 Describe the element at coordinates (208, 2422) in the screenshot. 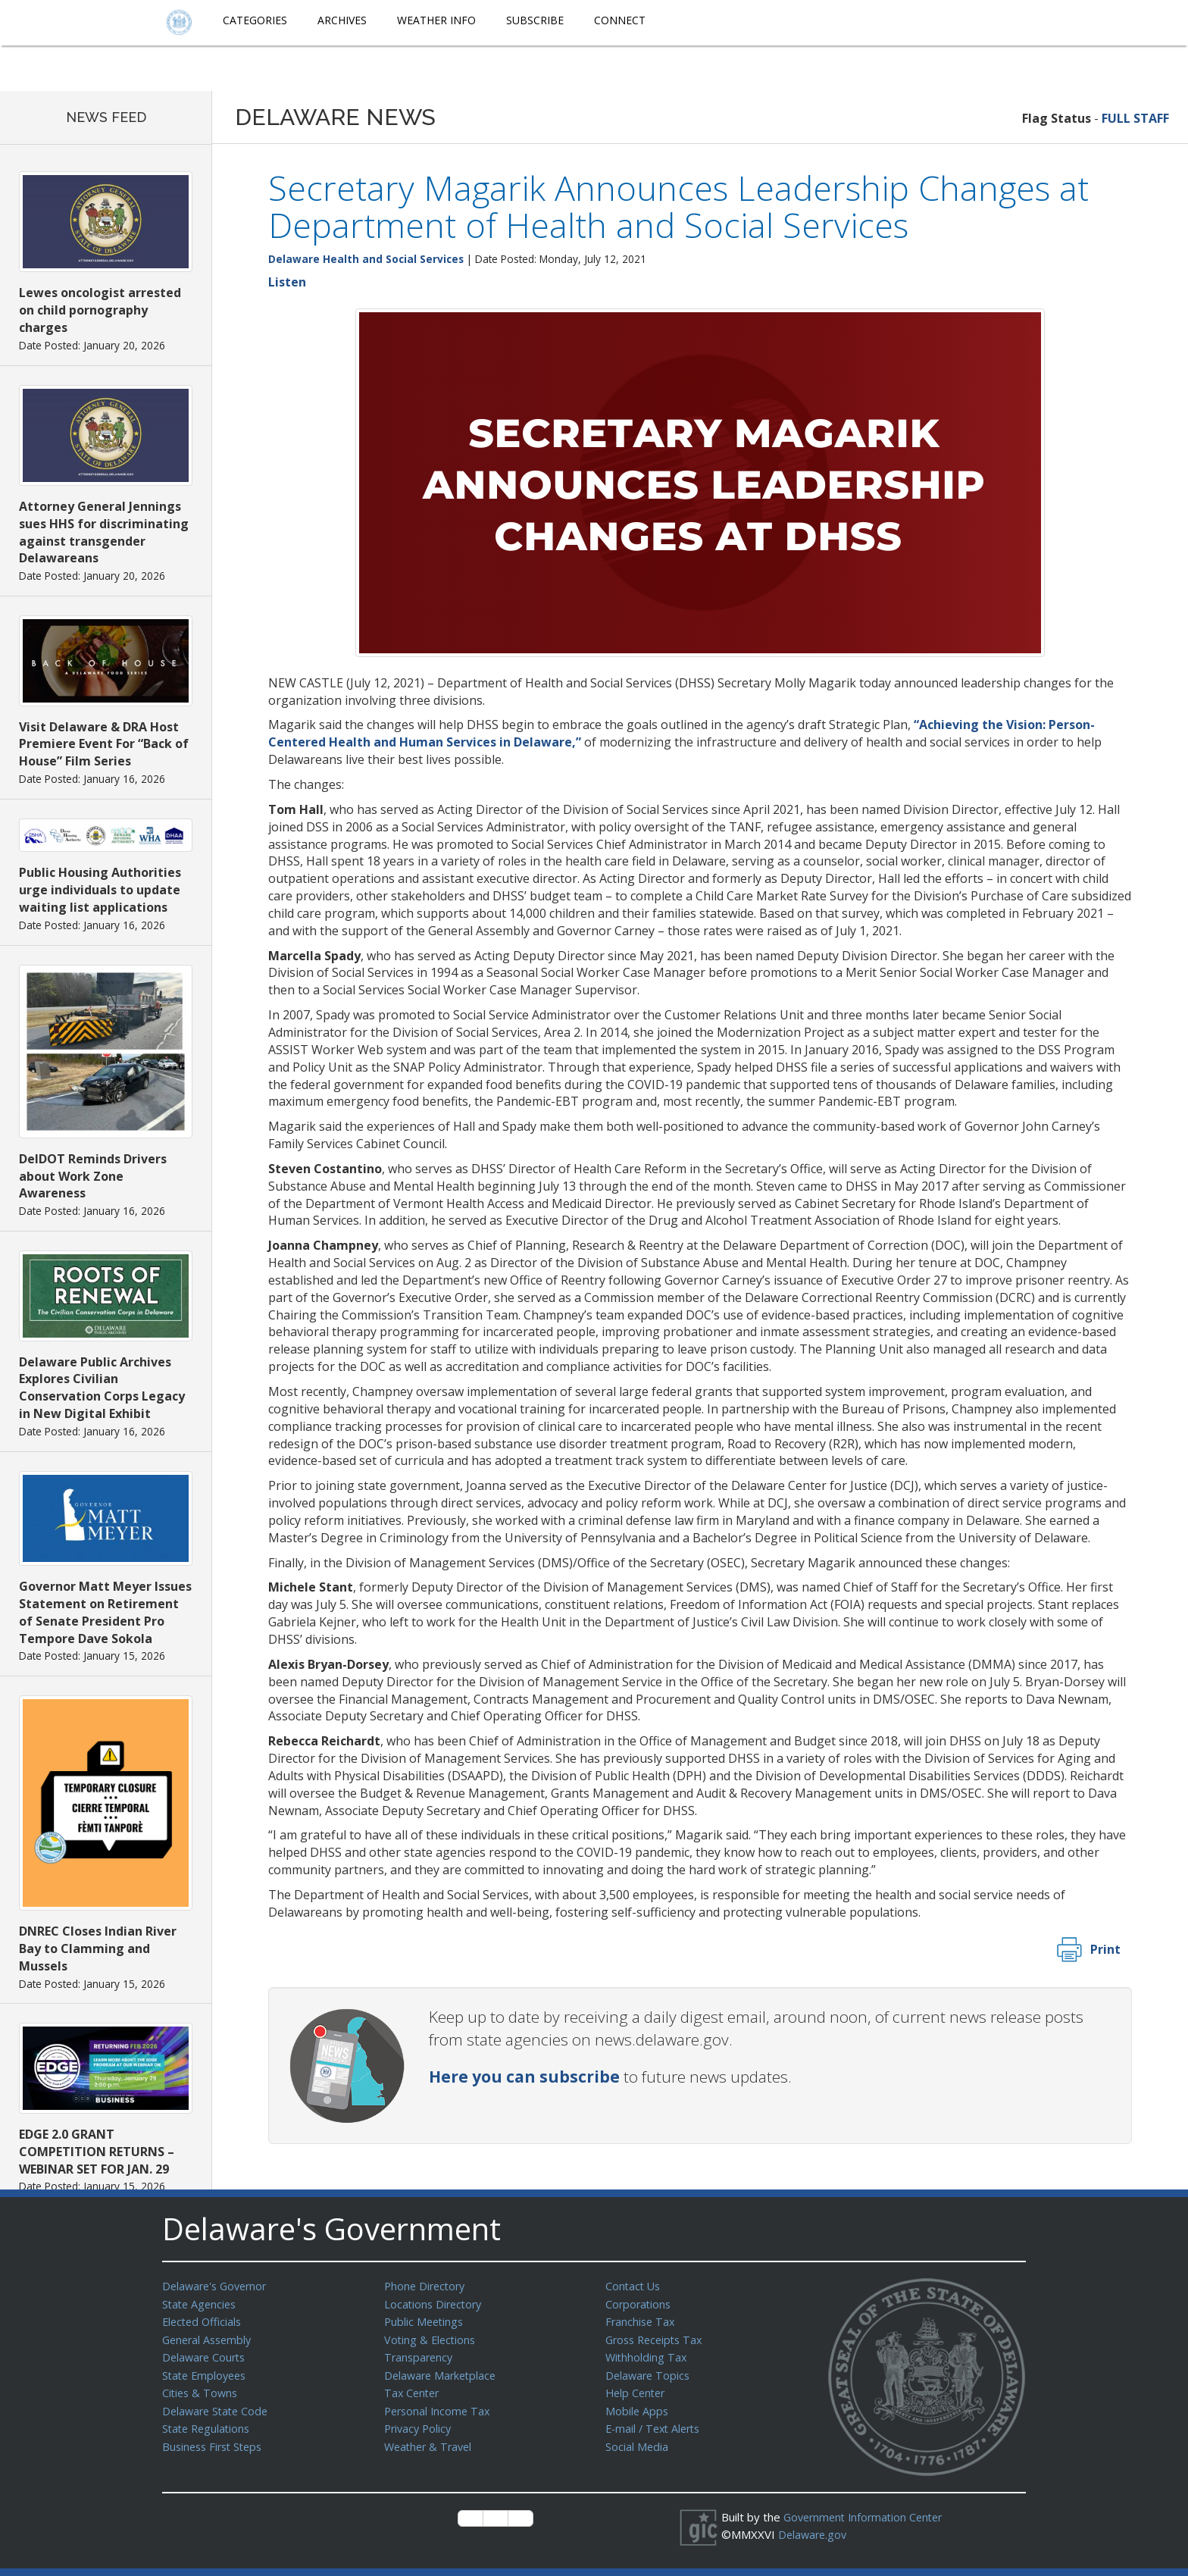

I see `State Regulations` at that location.